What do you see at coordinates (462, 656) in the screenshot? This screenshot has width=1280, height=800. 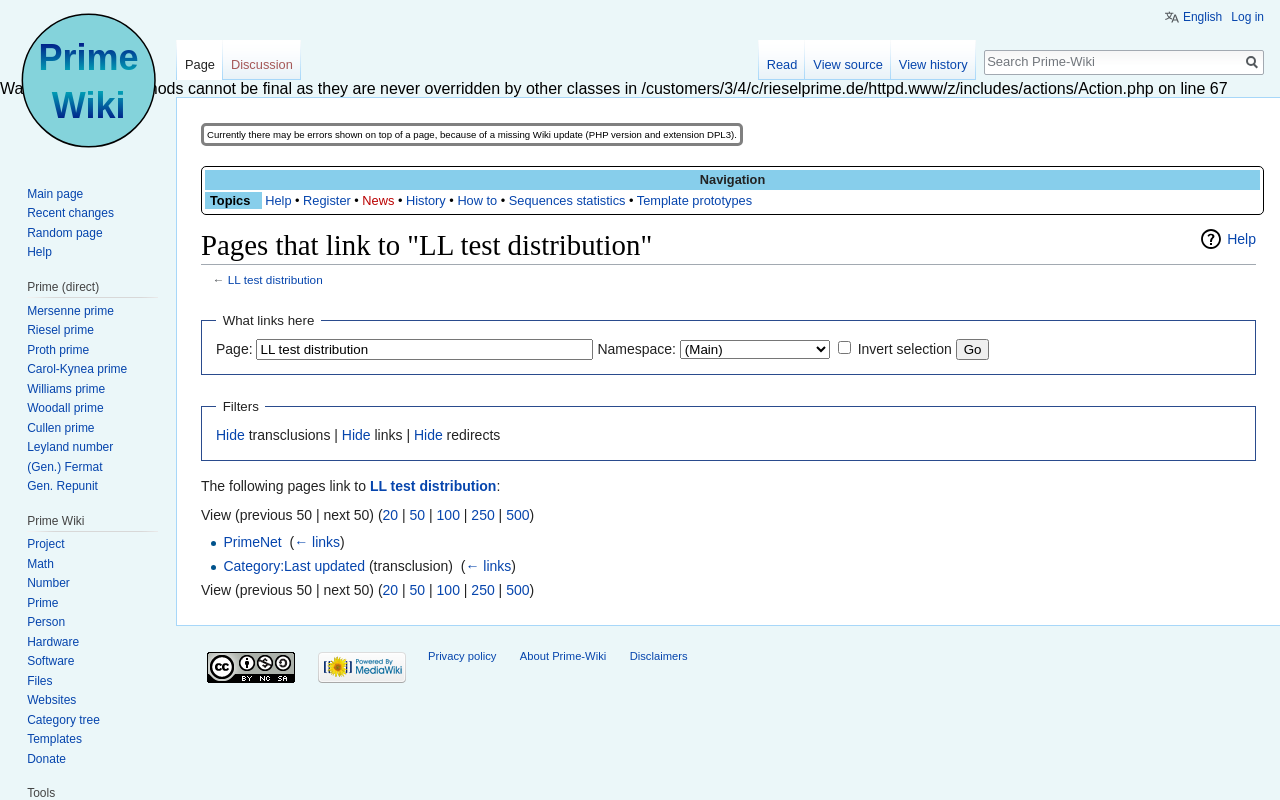 I see `Privacy policy` at bounding box center [462, 656].